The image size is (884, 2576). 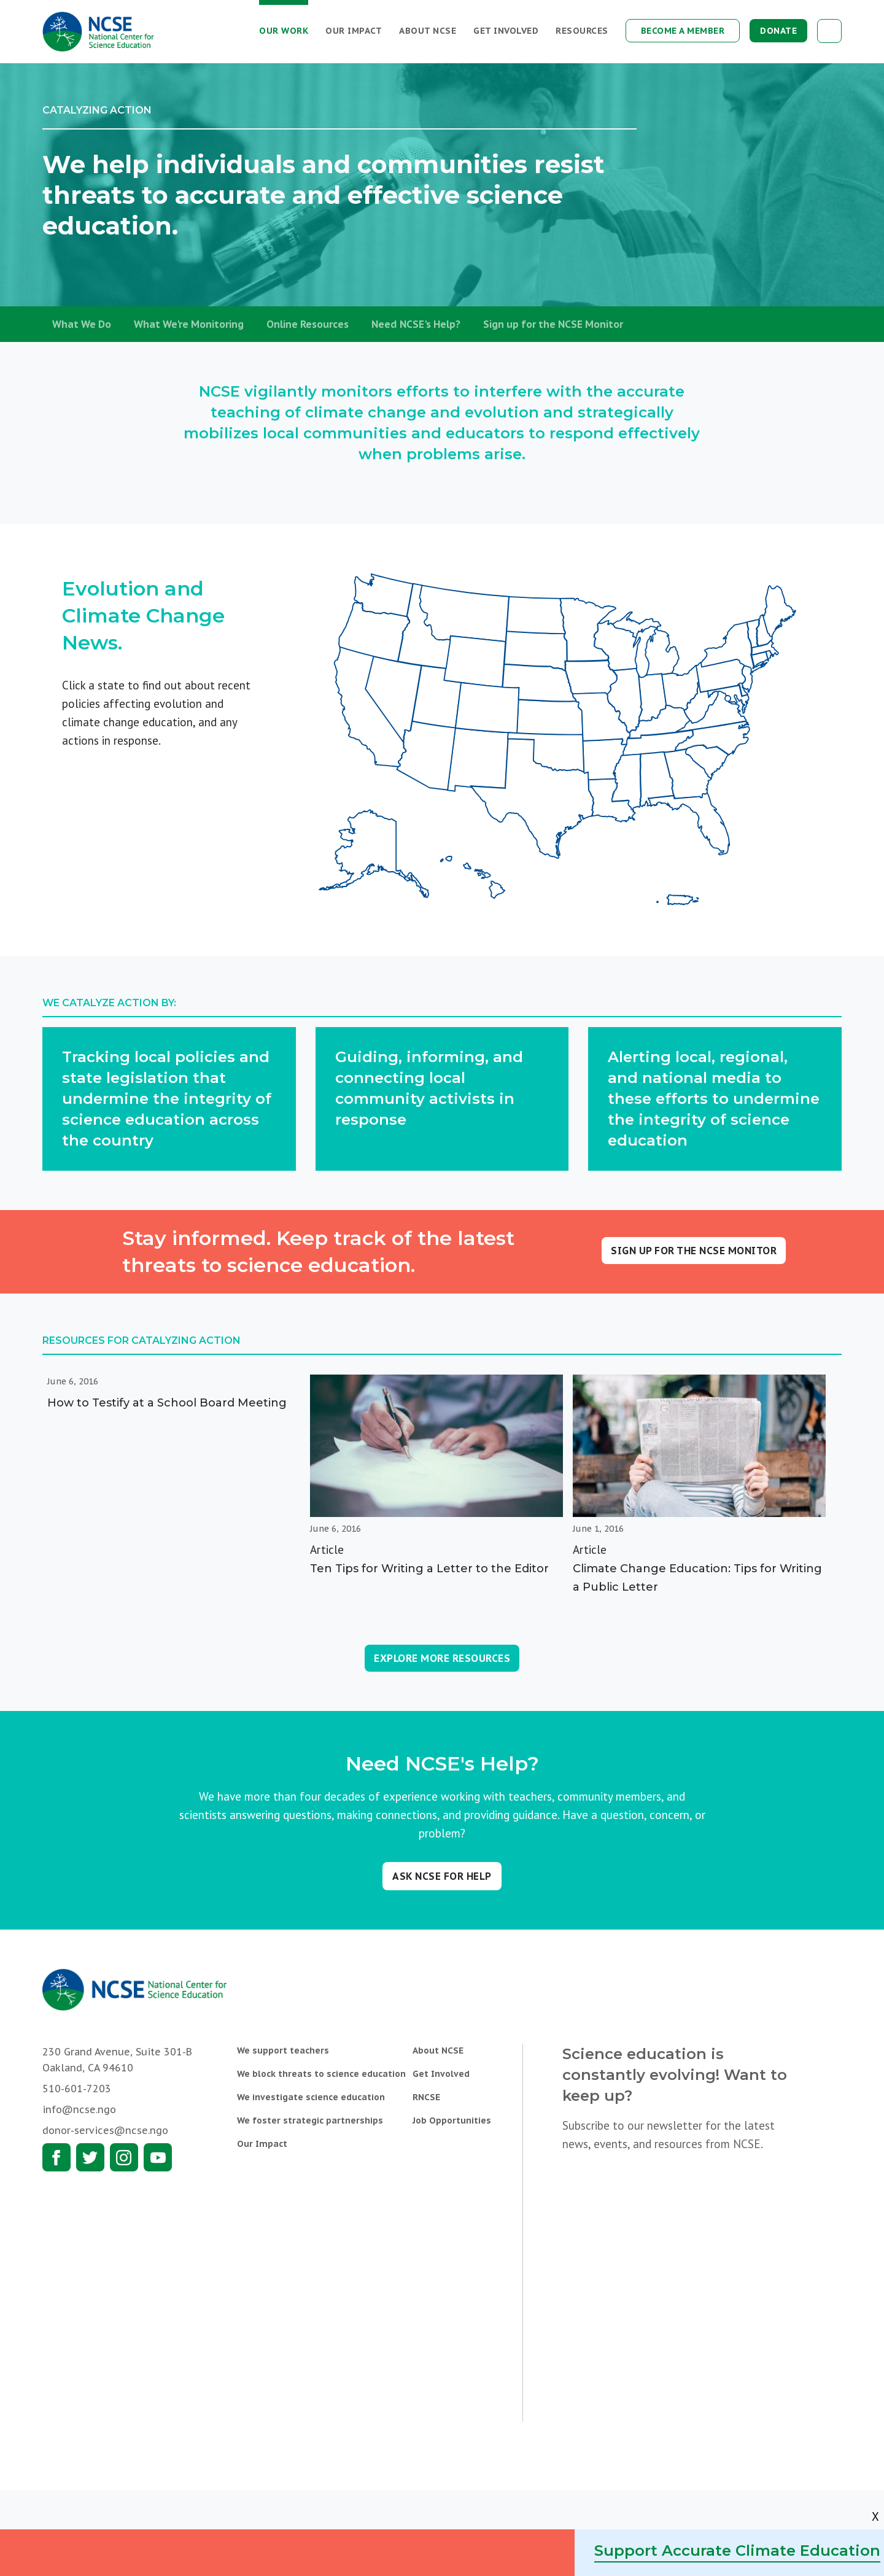 I want to click on Ask NCSE for help, so click(x=442, y=1876).